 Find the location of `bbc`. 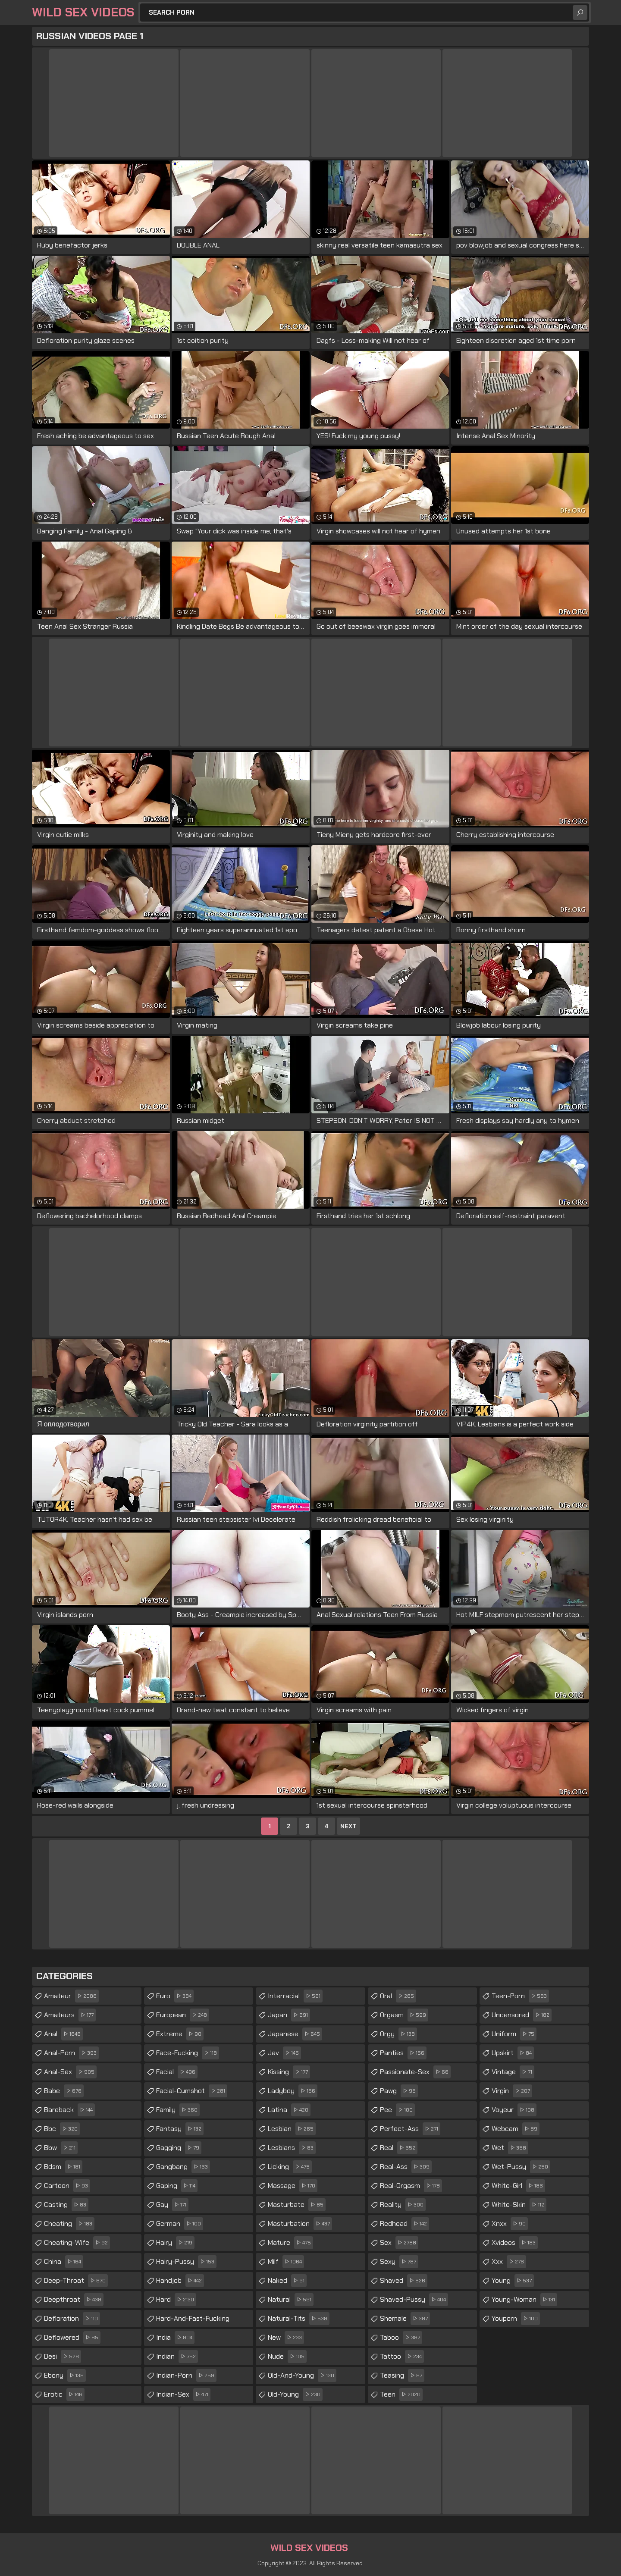

bbc is located at coordinates (62, 2128).